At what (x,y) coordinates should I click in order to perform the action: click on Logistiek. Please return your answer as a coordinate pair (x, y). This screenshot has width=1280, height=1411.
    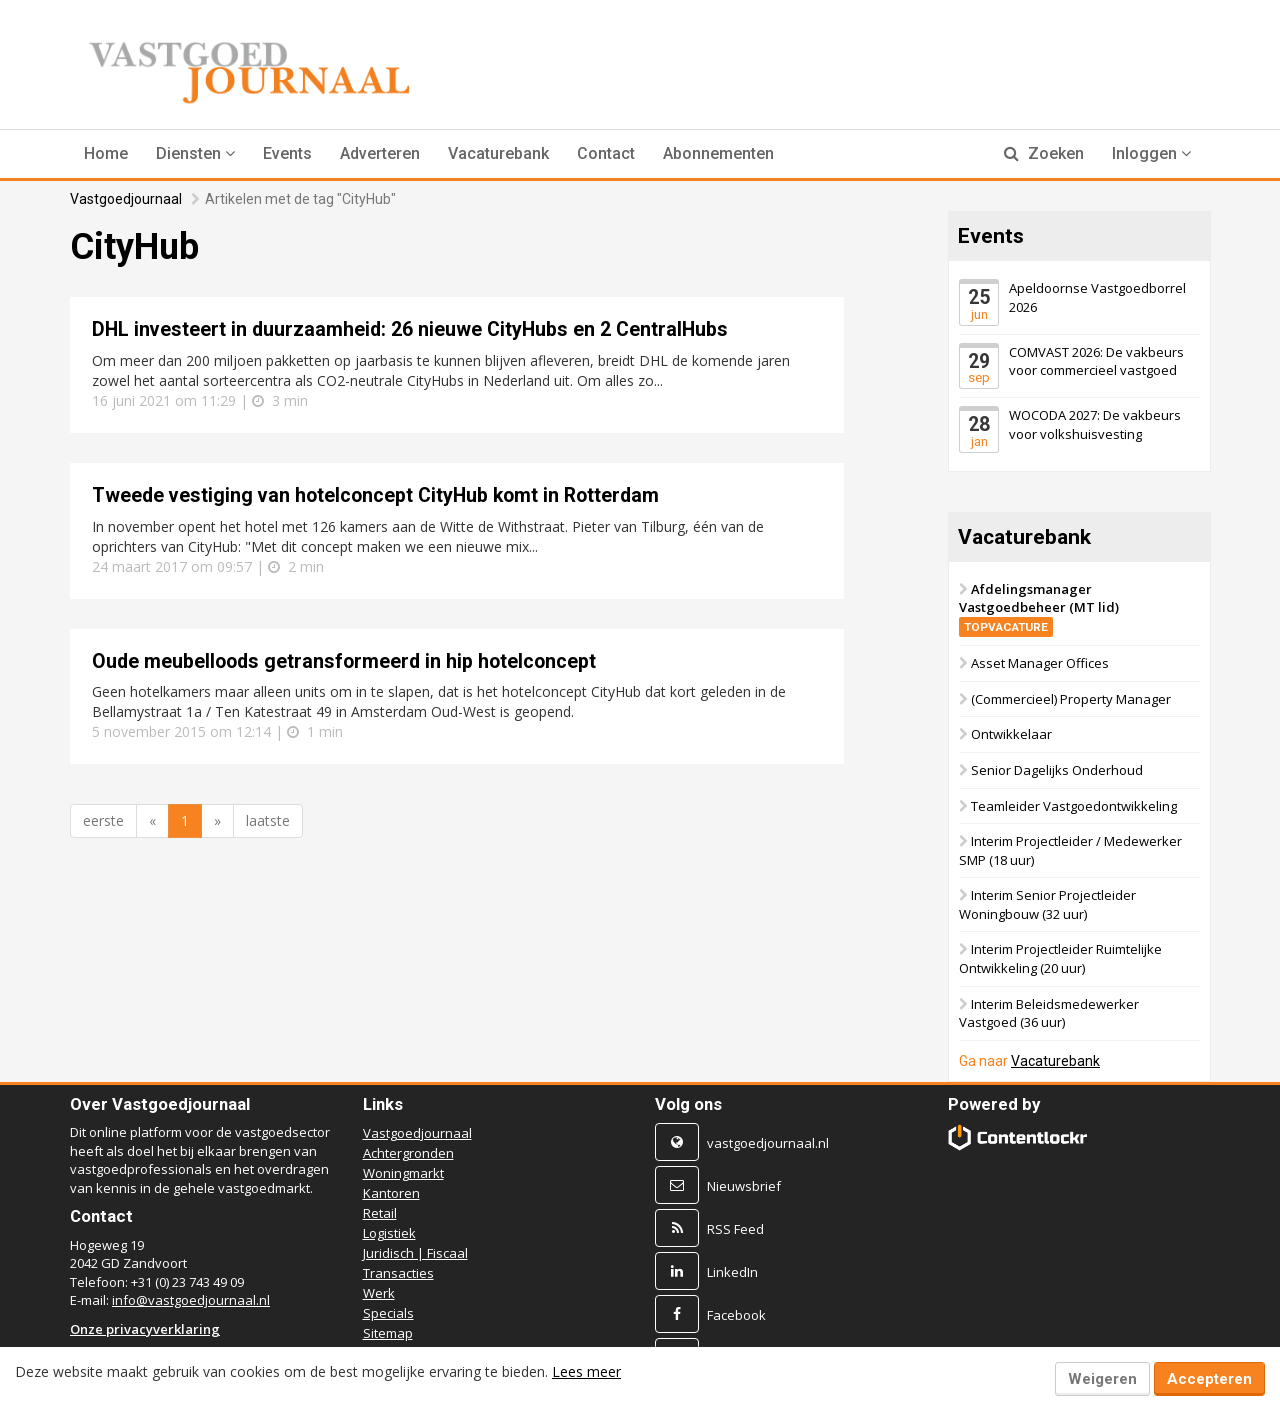
    Looking at the image, I should click on (389, 1233).